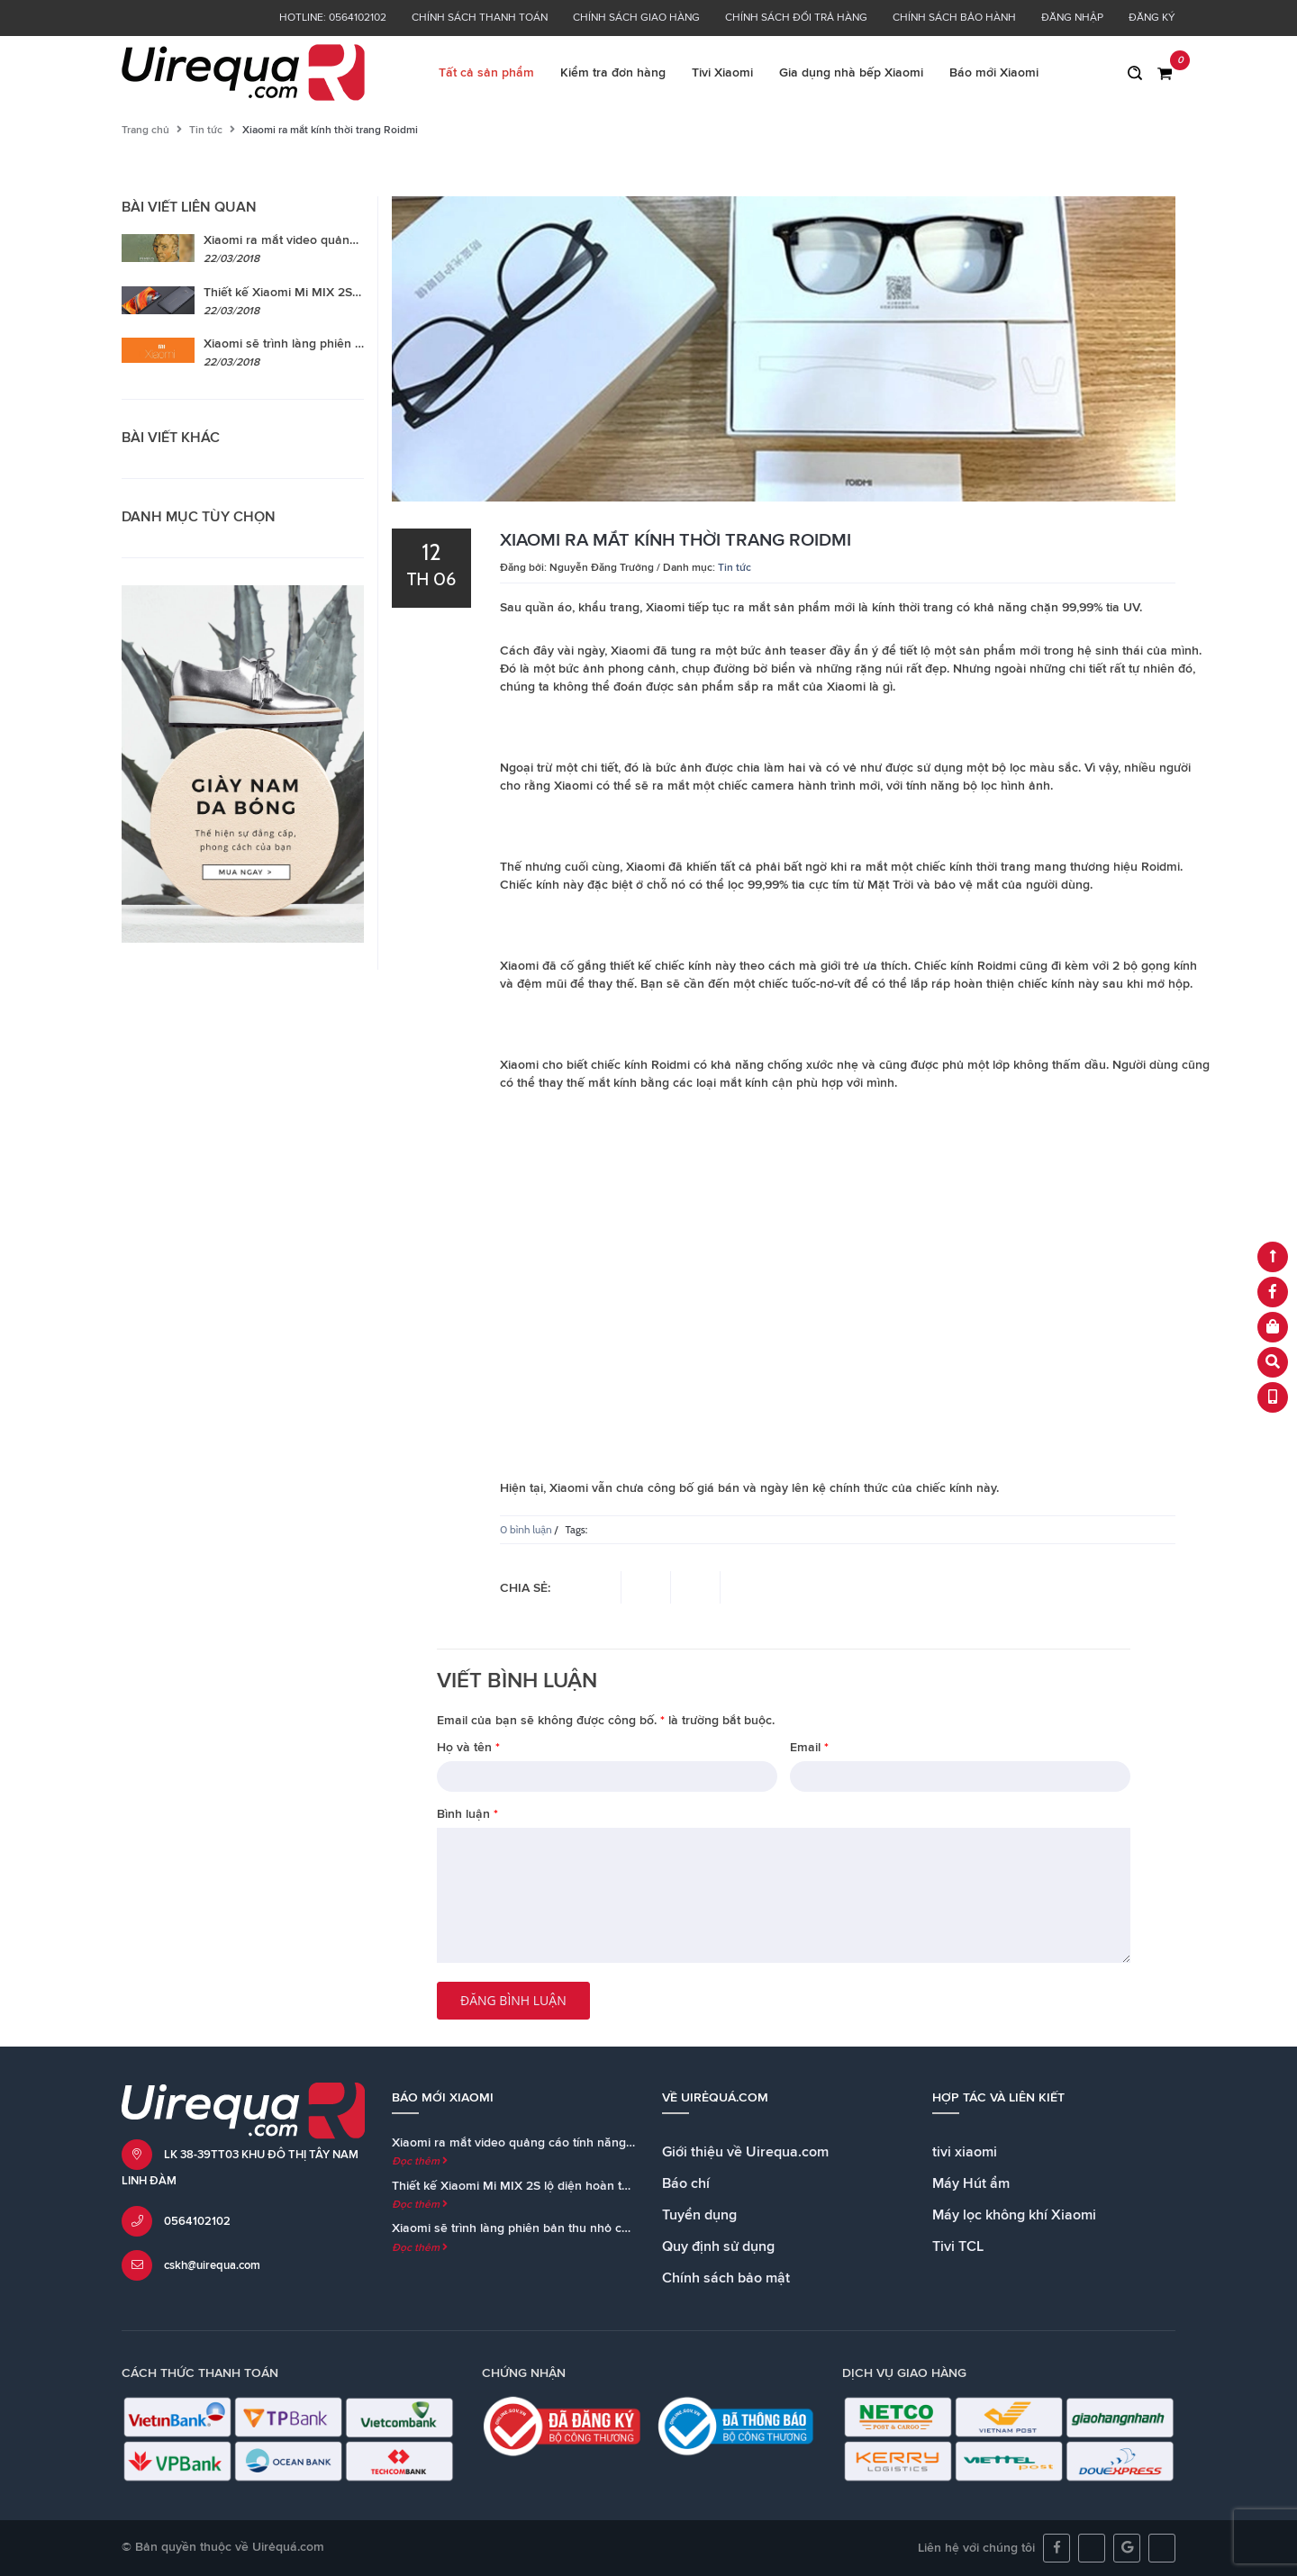 Image resolution: width=1297 pixels, height=2576 pixels. Describe the element at coordinates (145, 130) in the screenshot. I see `Trang chủ` at that location.